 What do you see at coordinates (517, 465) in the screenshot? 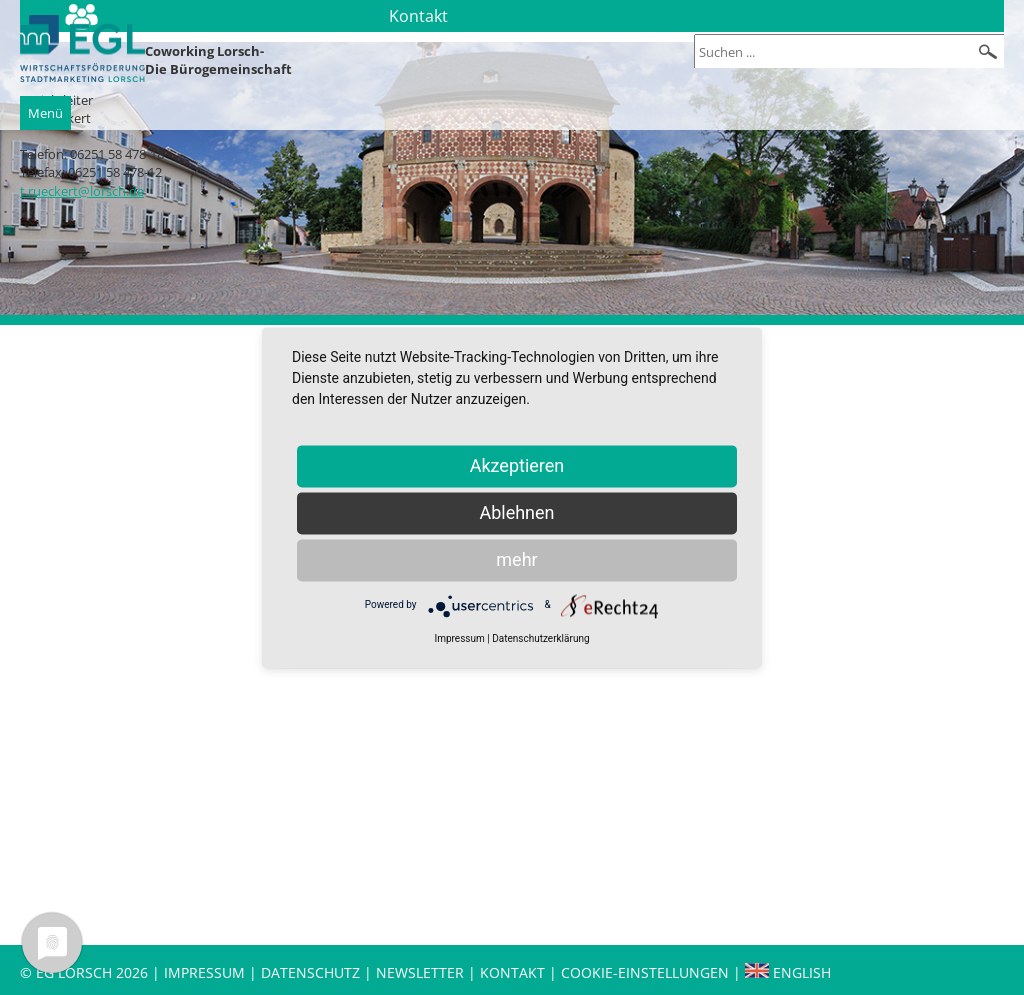
I see `Akzeptieren` at bounding box center [517, 465].